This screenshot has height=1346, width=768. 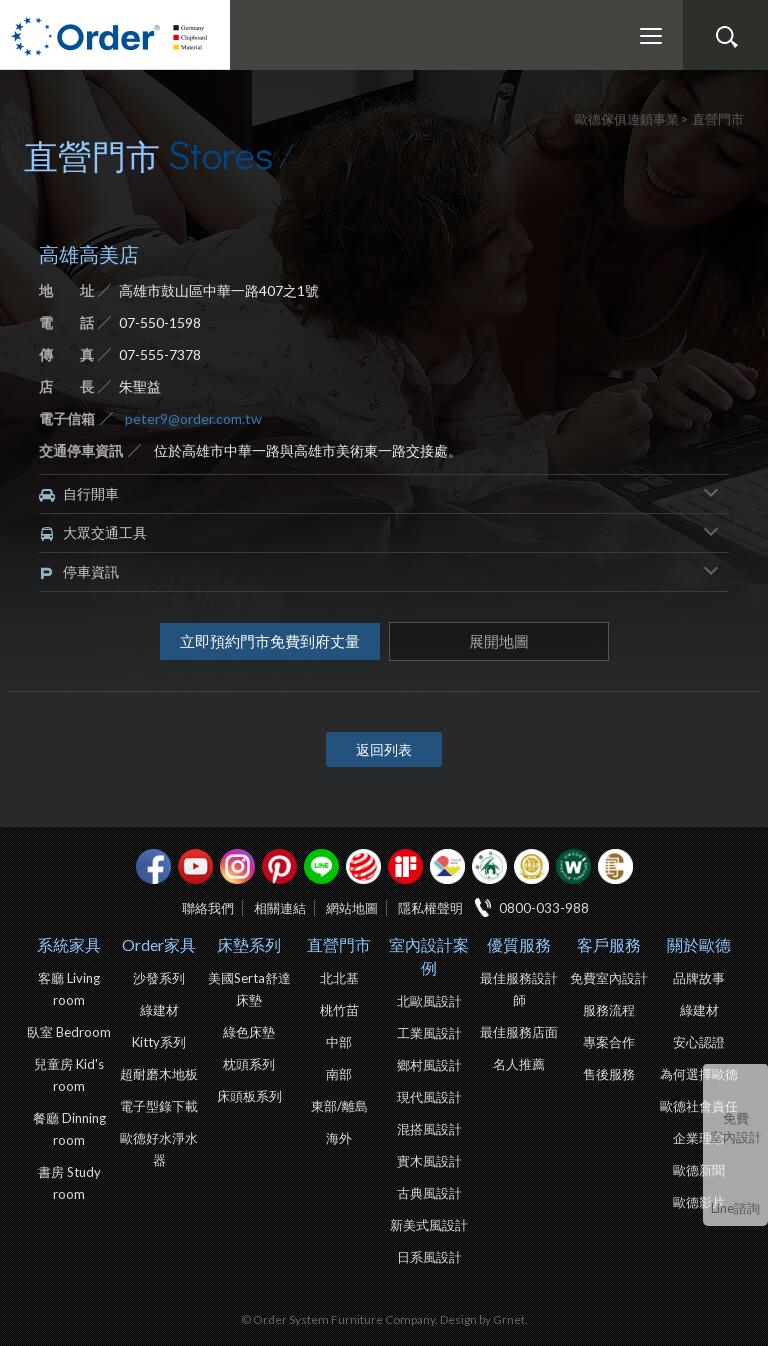 What do you see at coordinates (249, 944) in the screenshot?
I see `床墊系列` at bounding box center [249, 944].